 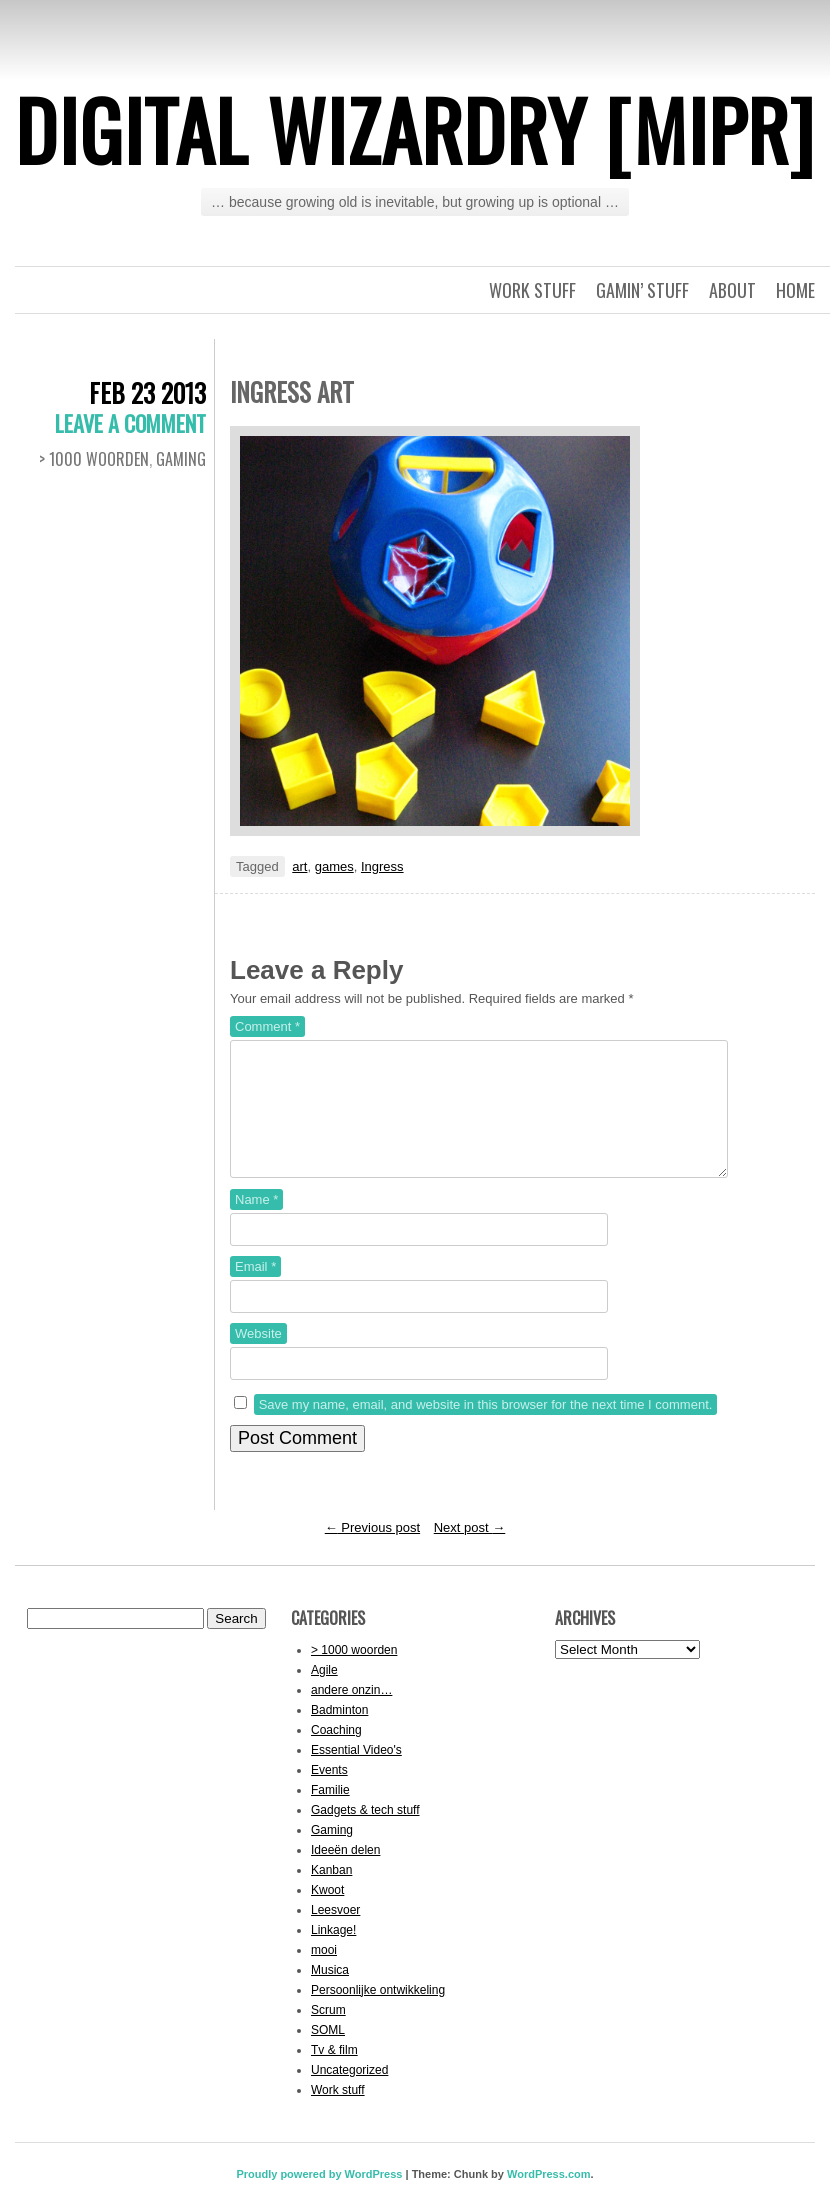 What do you see at coordinates (378, 2014) in the screenshot?
I see `Persoonlijke ontwikkeling` at bounding box center [378, 2014].